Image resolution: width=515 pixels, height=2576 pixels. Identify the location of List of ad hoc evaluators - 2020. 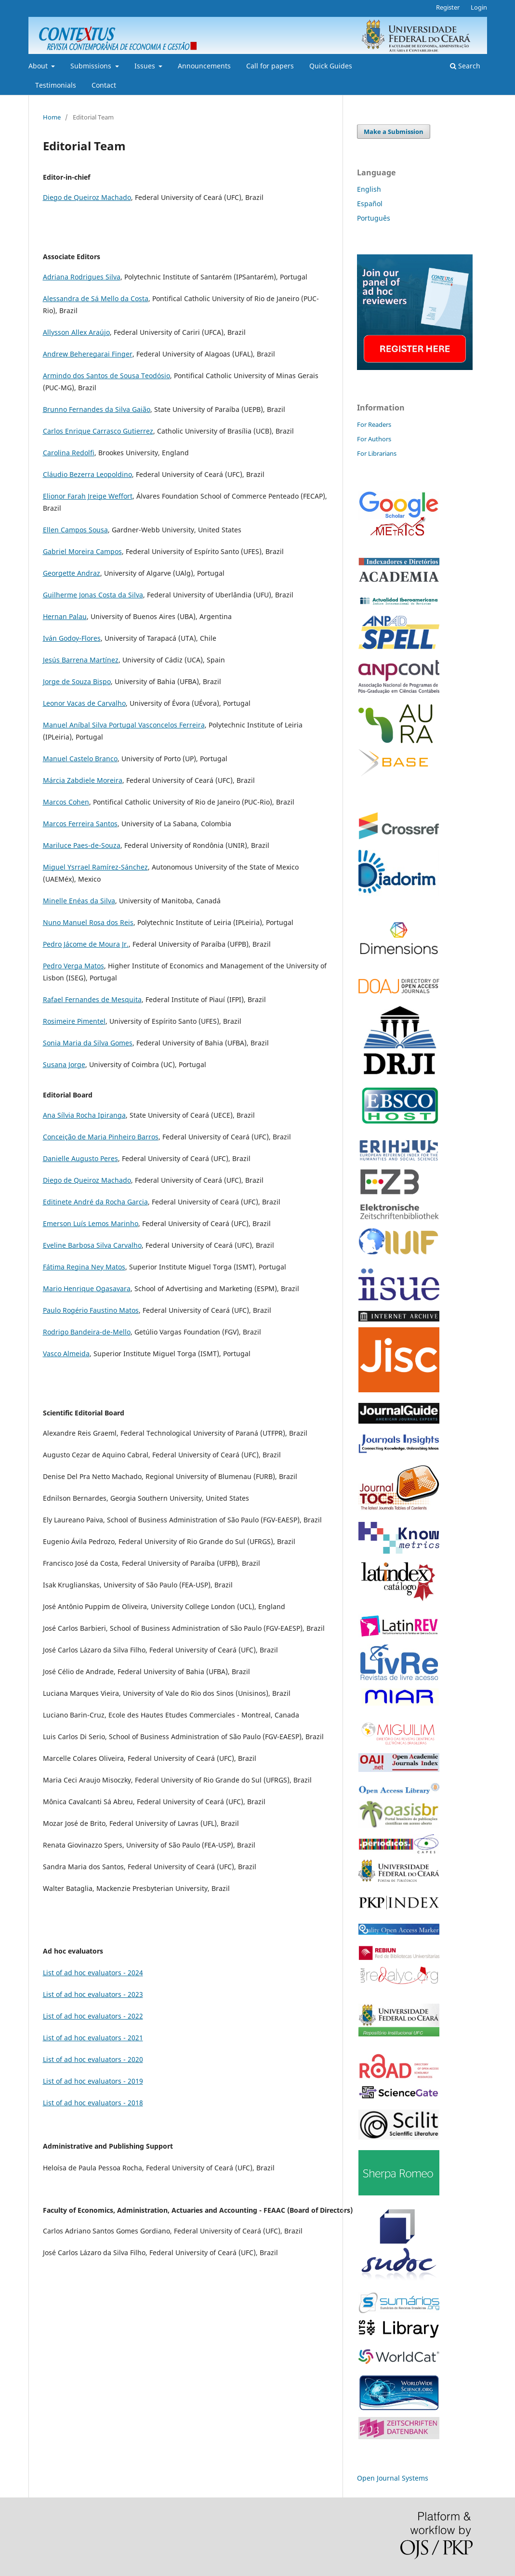
(93, 2059).